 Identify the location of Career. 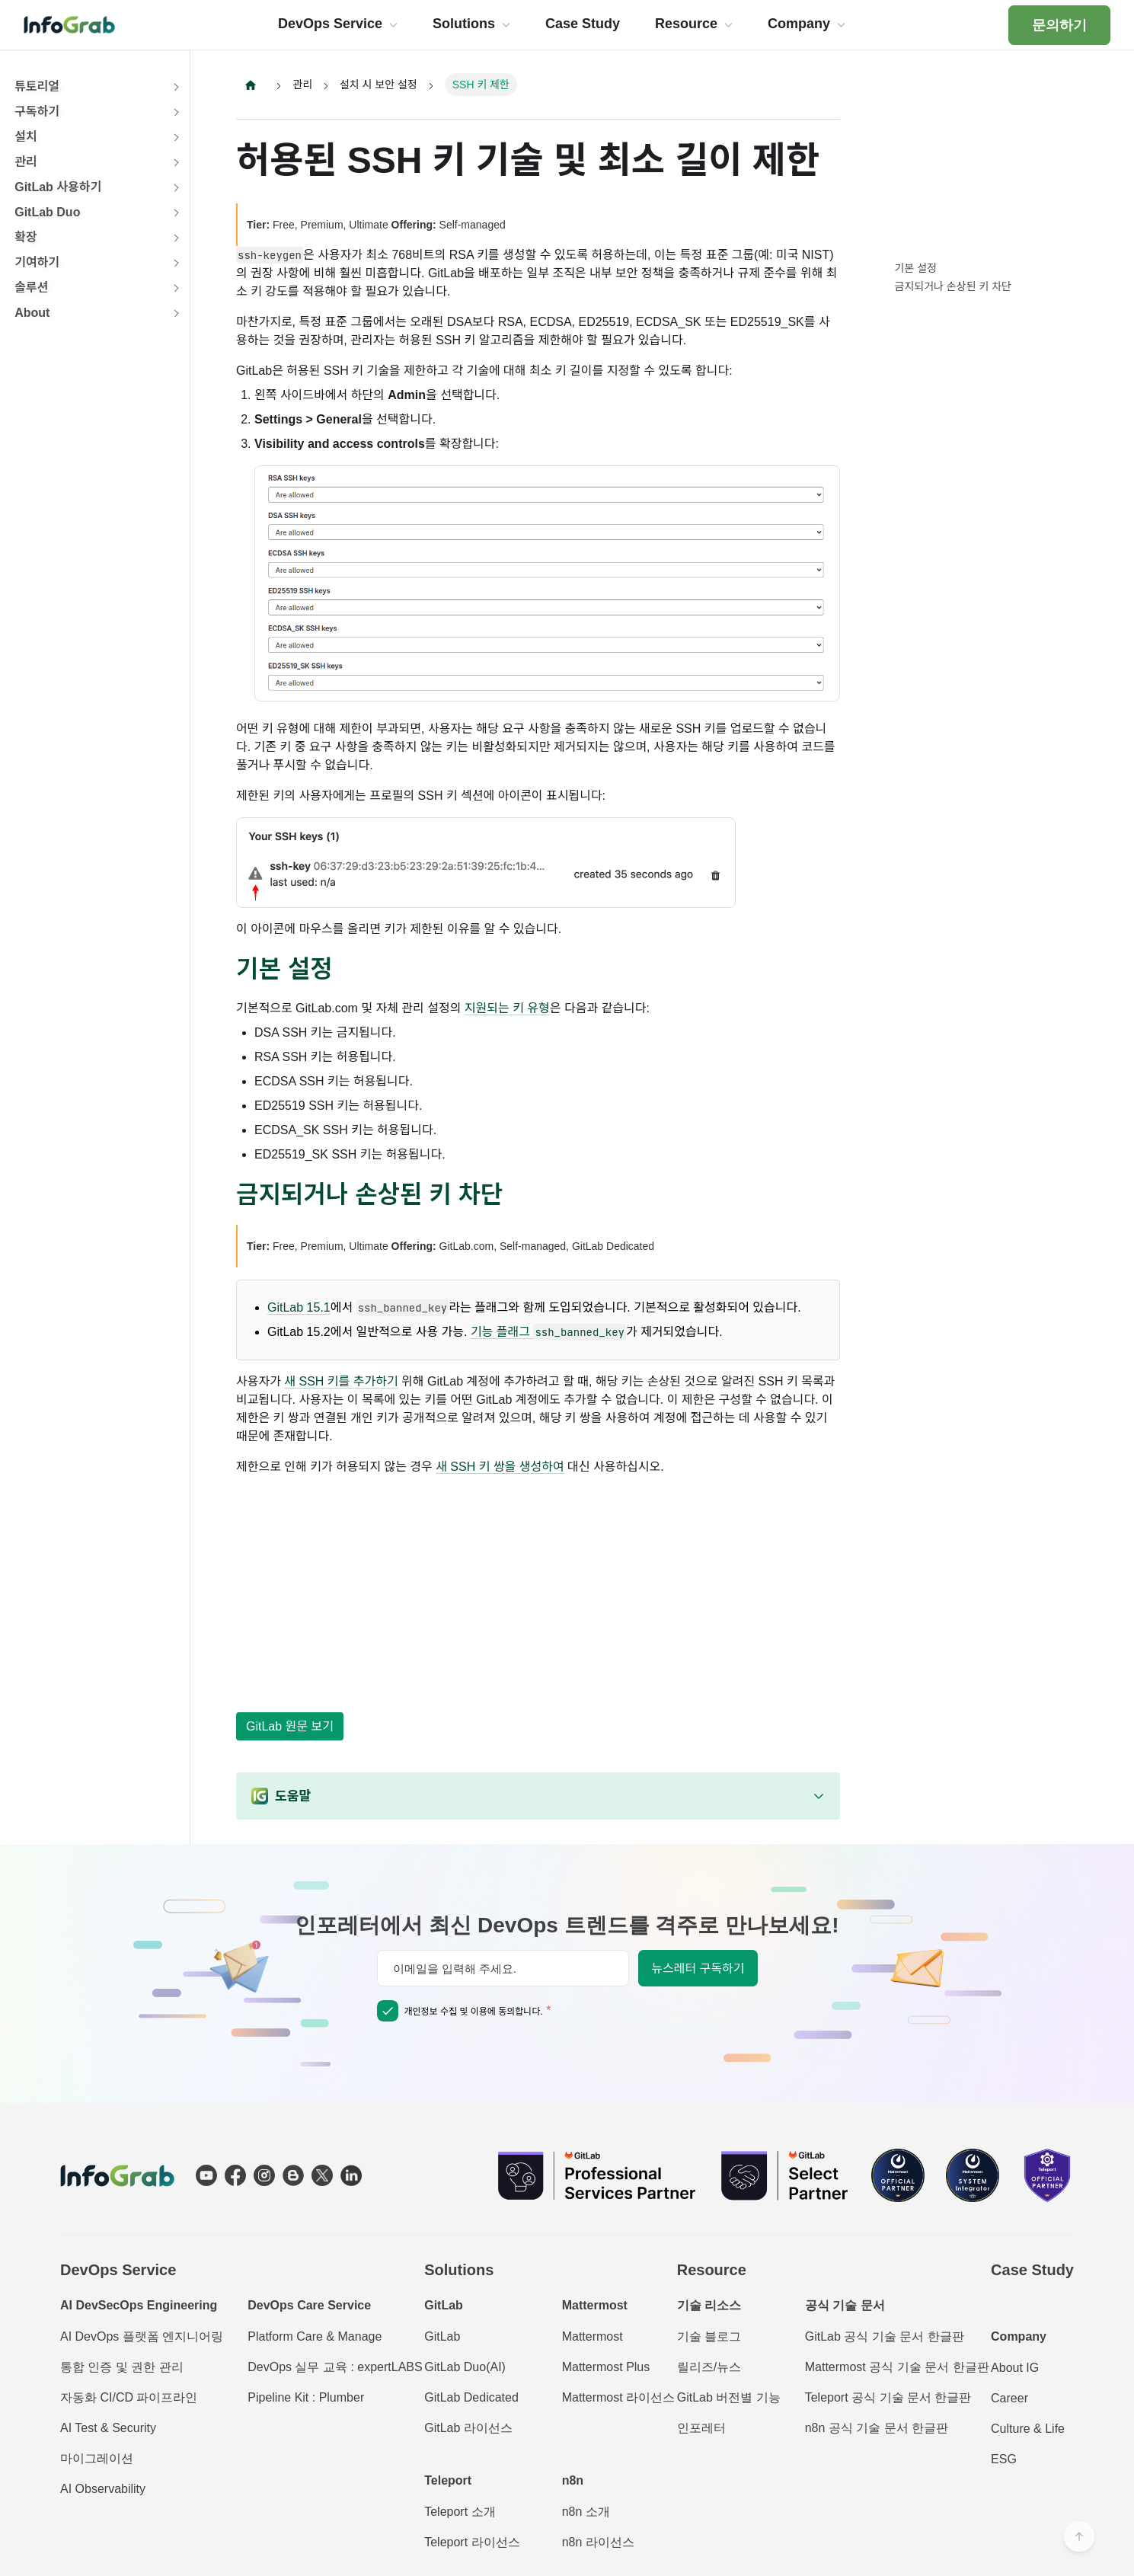
(1009, 2398).